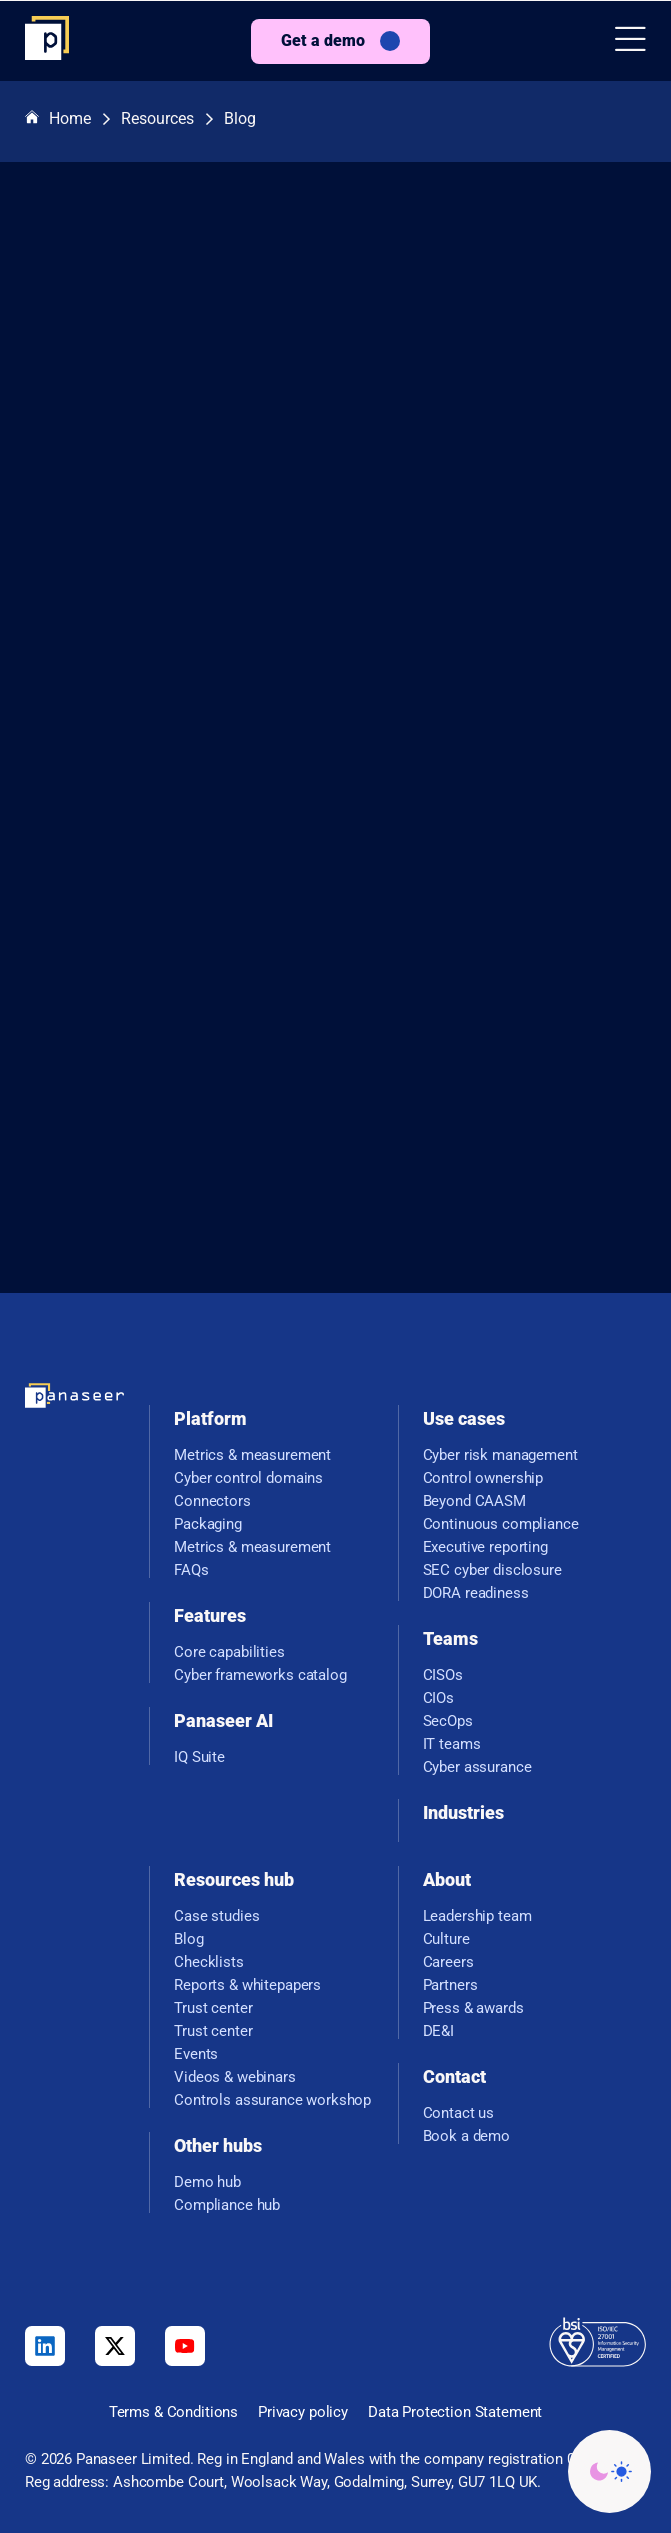 This screenshot has width=671, height=2533. Describe the element at coordinates (477, 1767) in the screenshot. I see `Cyber assurance` at that location.